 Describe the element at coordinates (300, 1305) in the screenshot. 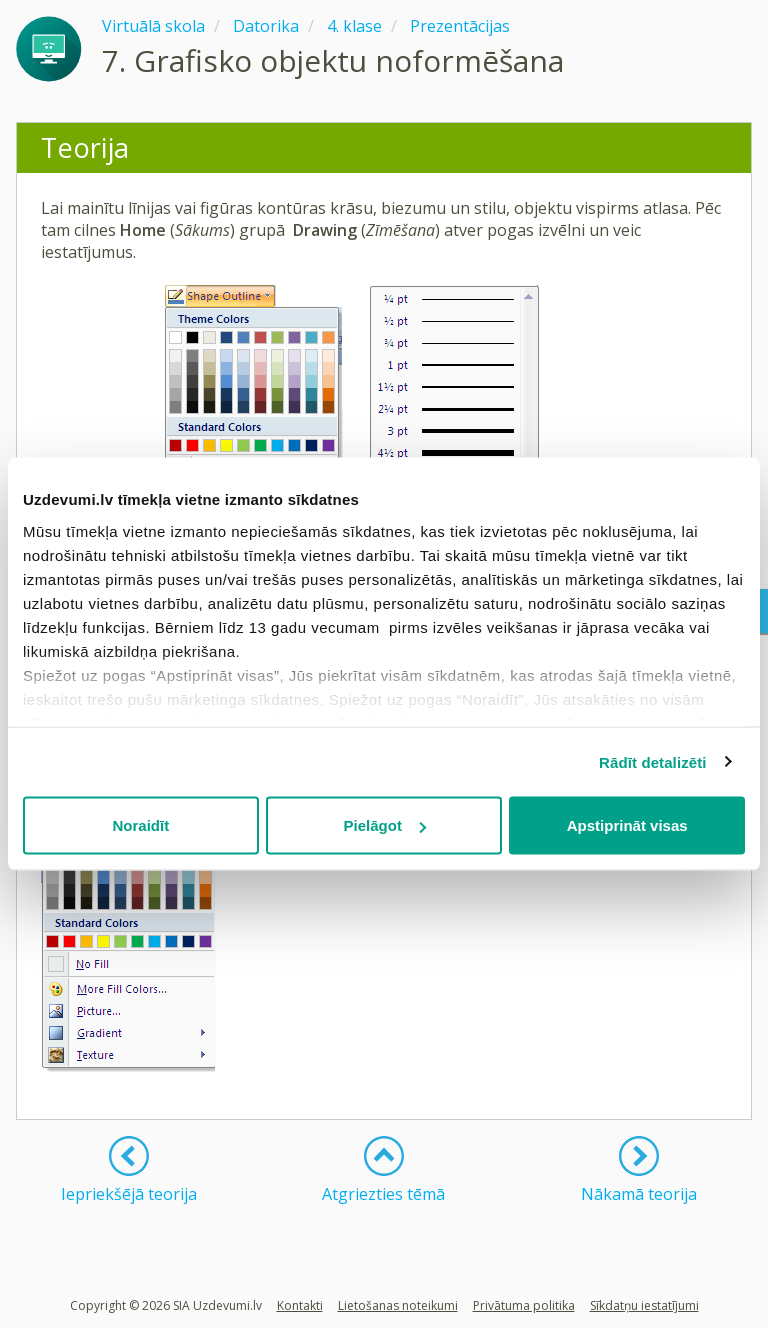

I see `Kontakti` at that location.